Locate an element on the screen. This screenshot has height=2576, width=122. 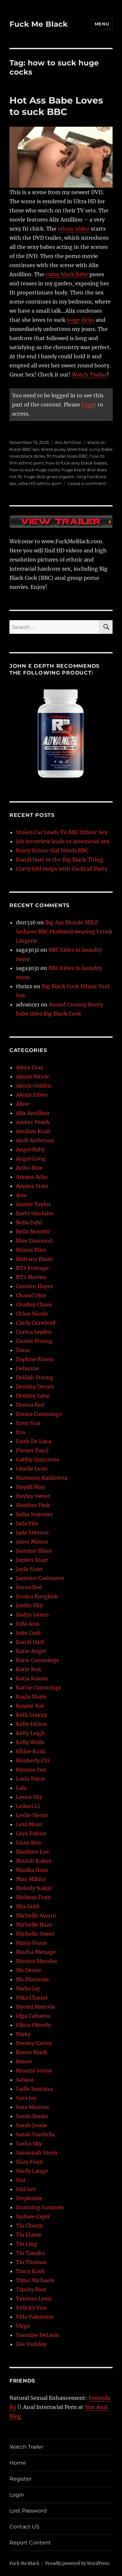
fit model loves BBC is located at coordinates (67, 456).